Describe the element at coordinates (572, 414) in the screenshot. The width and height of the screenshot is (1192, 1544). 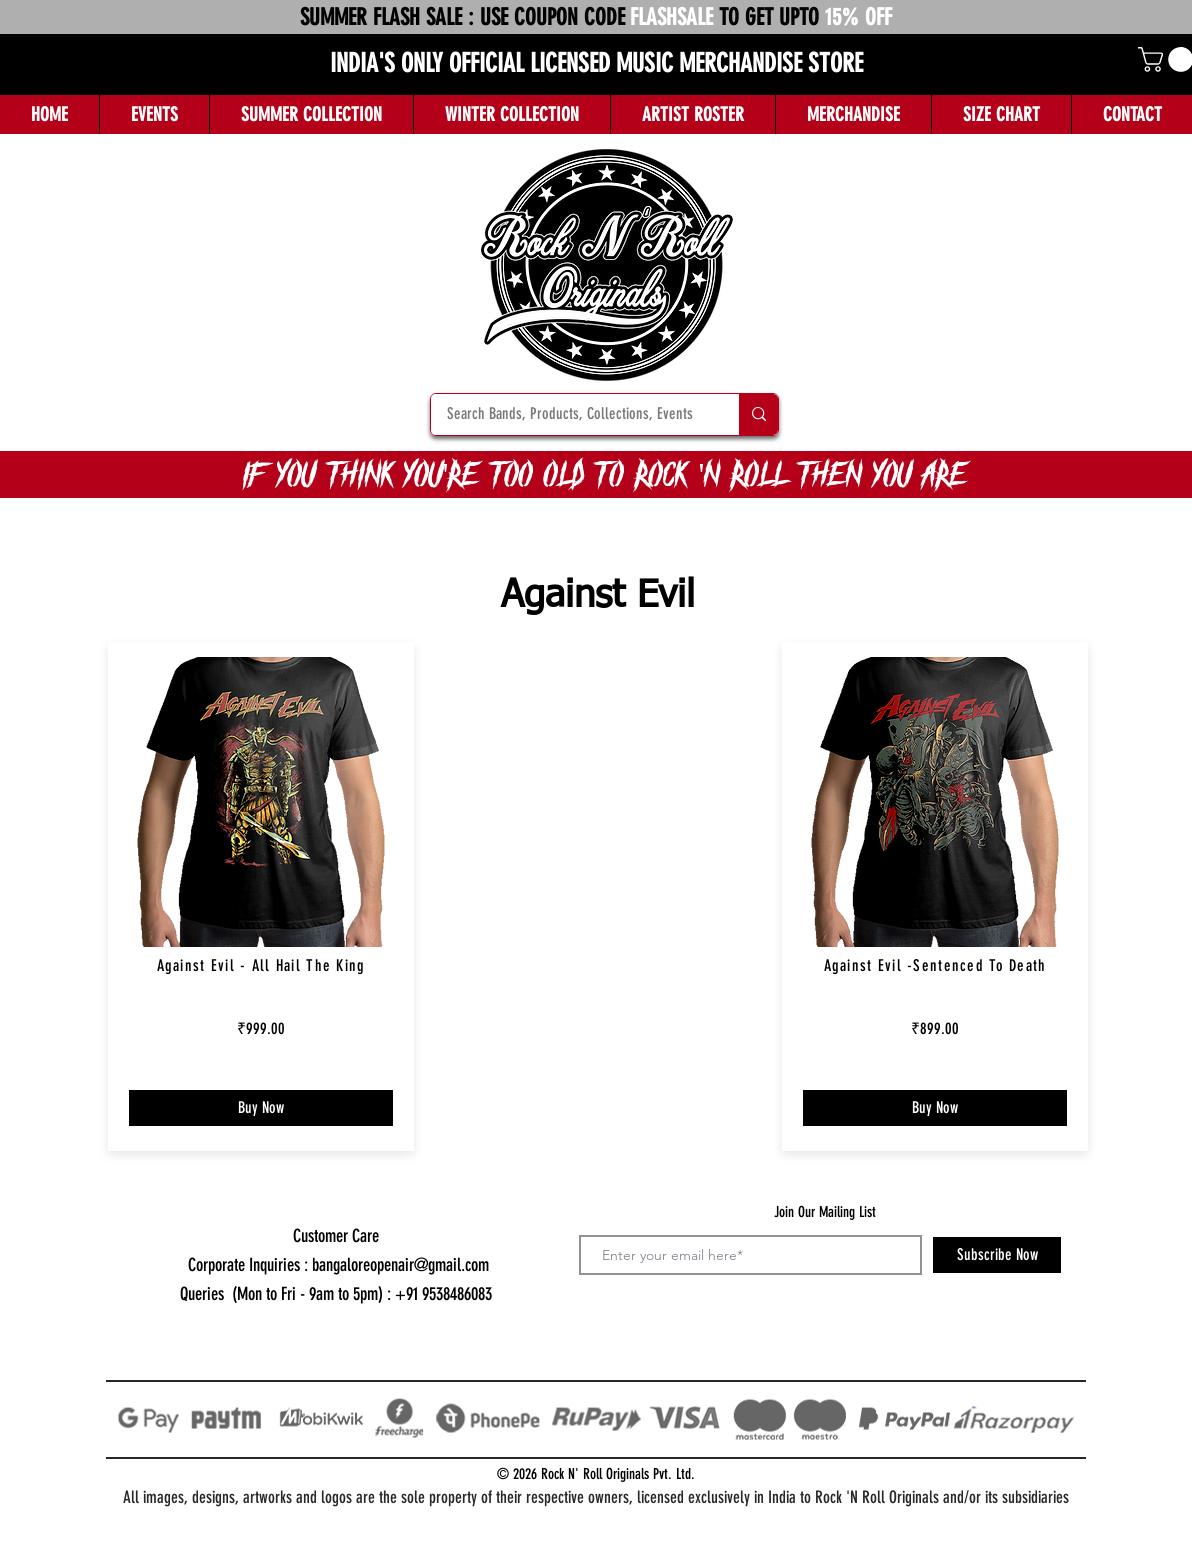
I see `[Search Bands, Products, Collections, Events]` at that location.